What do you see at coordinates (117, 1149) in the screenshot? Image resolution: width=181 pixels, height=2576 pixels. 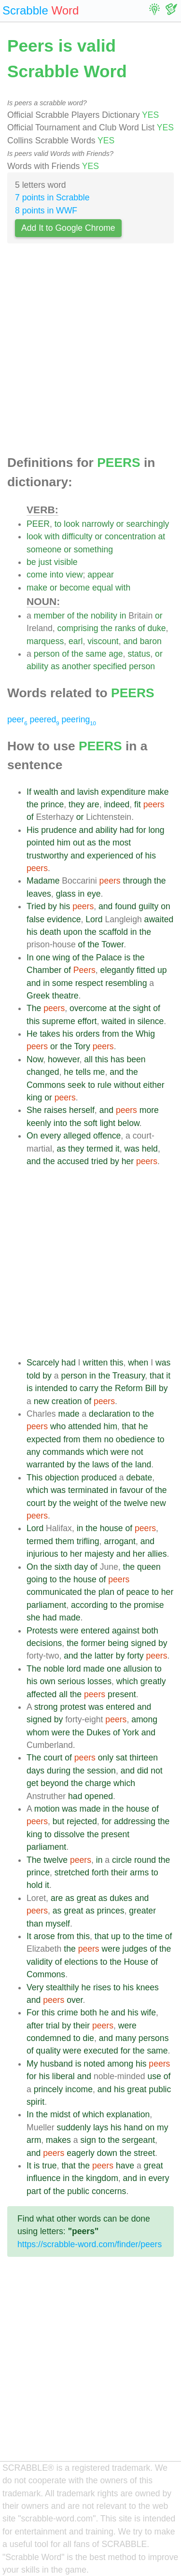 I see `it` at bounding box center [117, 1149].